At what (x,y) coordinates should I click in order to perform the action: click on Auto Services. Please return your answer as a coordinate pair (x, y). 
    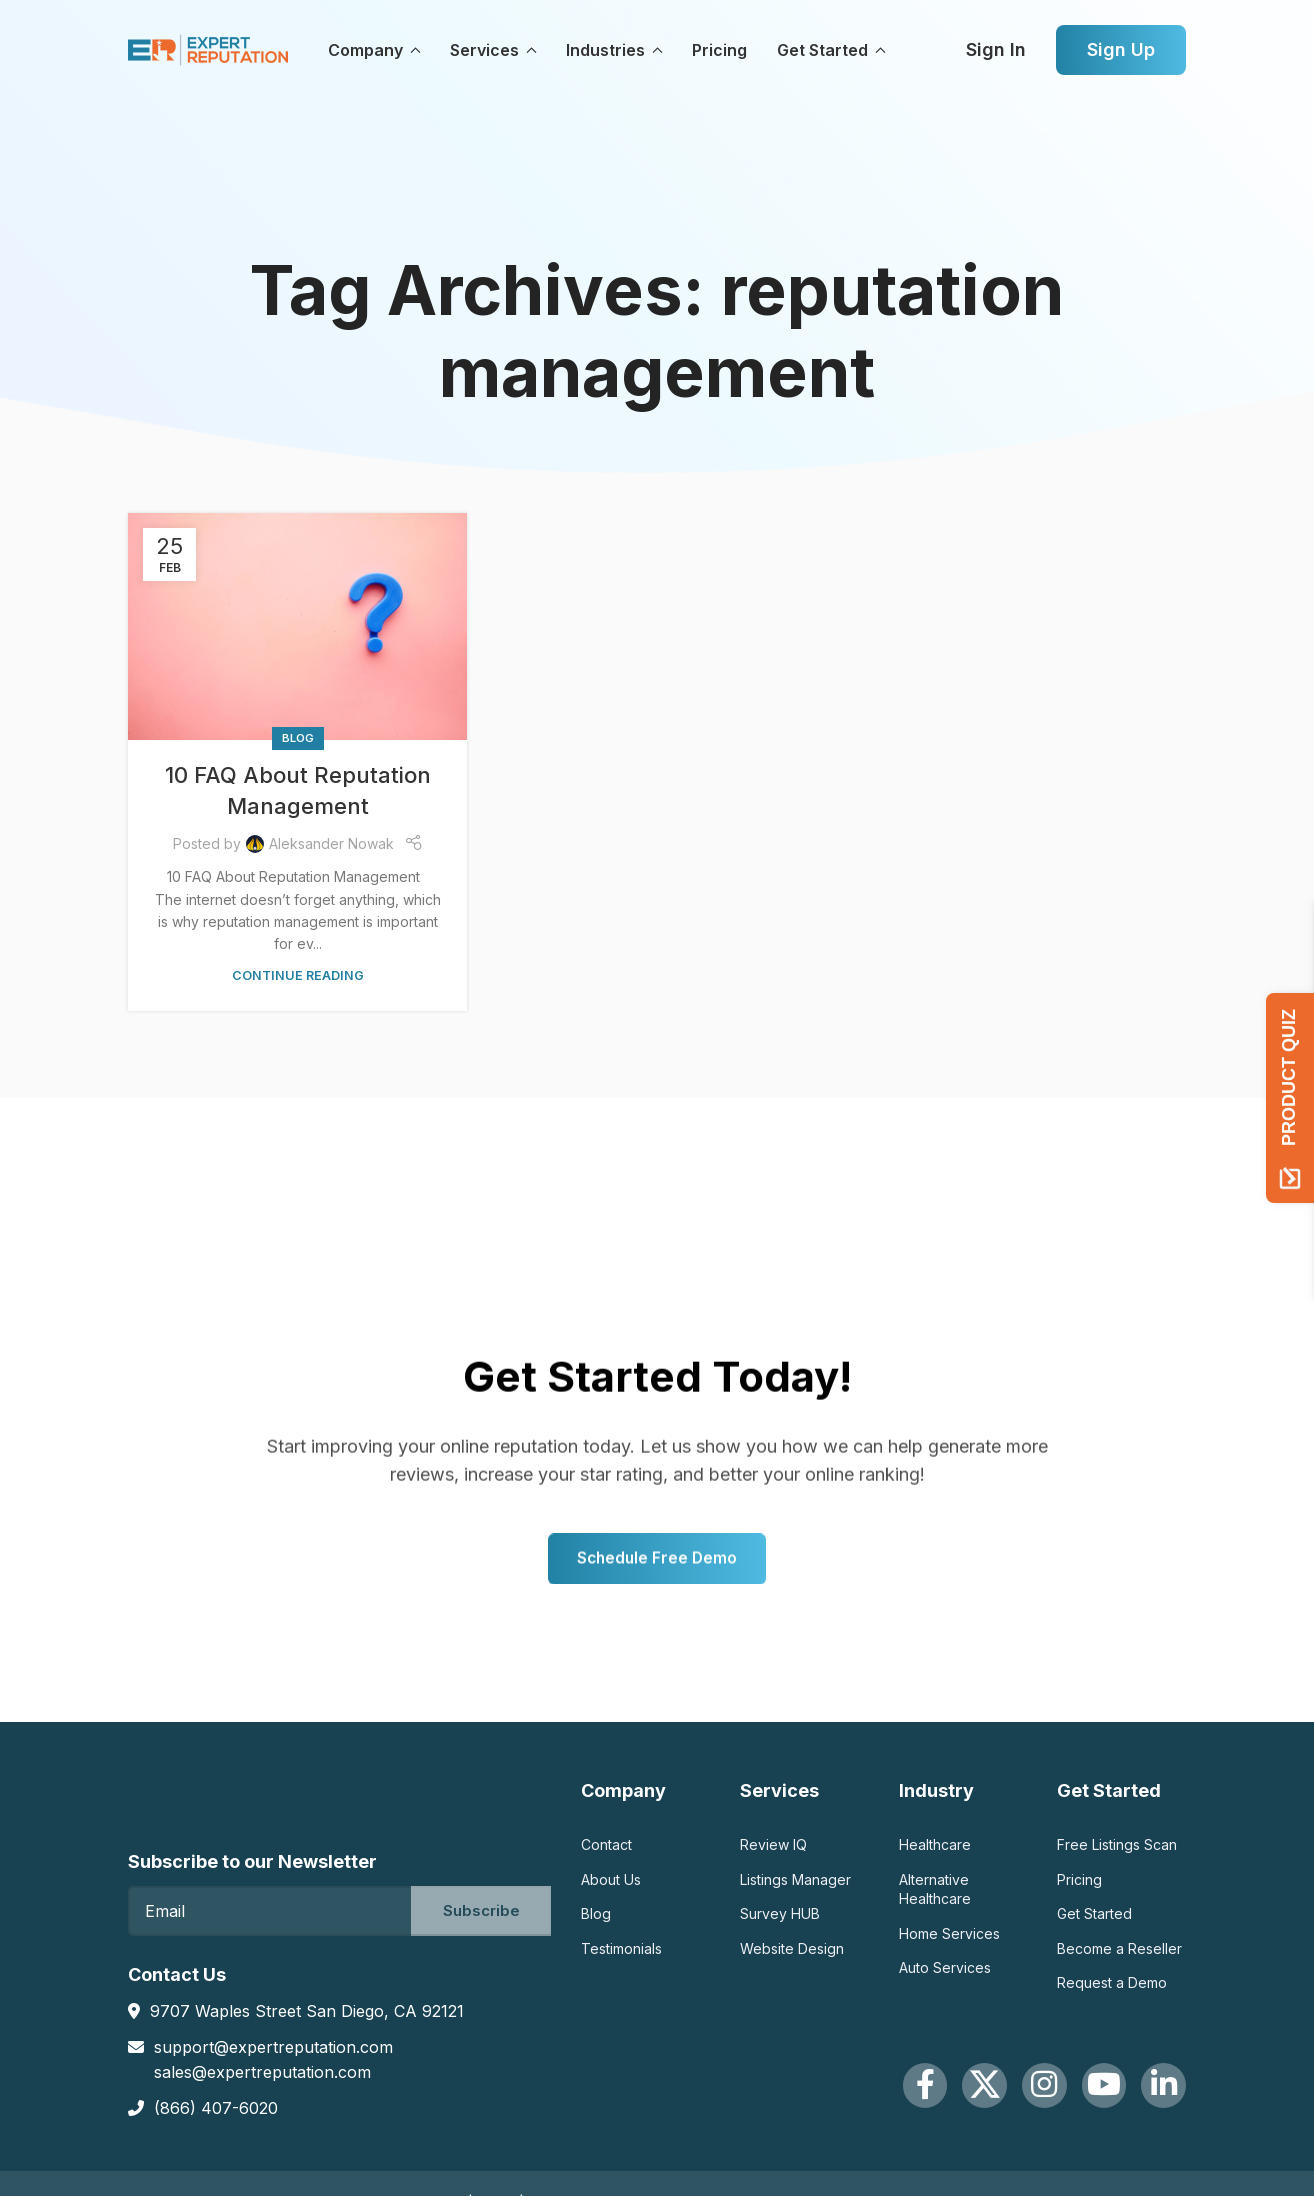
    Looking at the image, I should click on (945, 1974).